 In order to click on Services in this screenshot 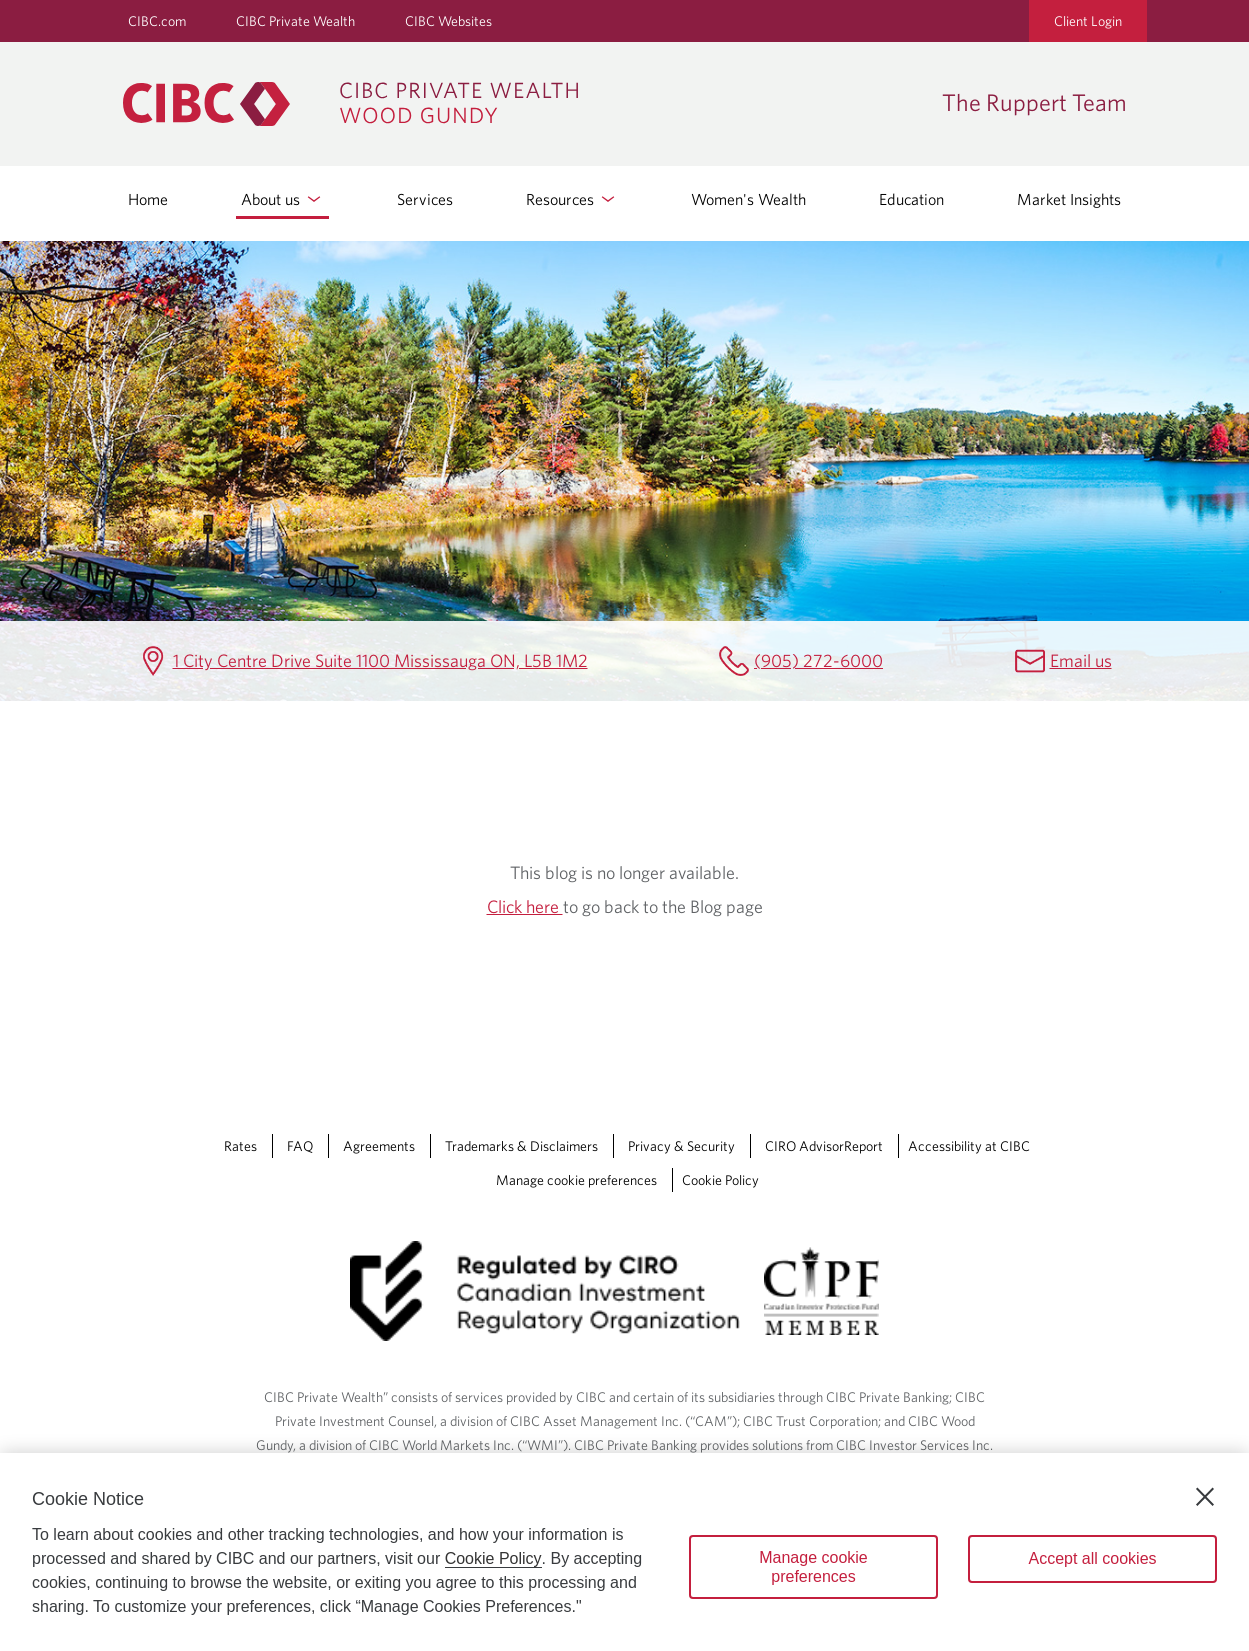, I will do `click(425, 199)`.